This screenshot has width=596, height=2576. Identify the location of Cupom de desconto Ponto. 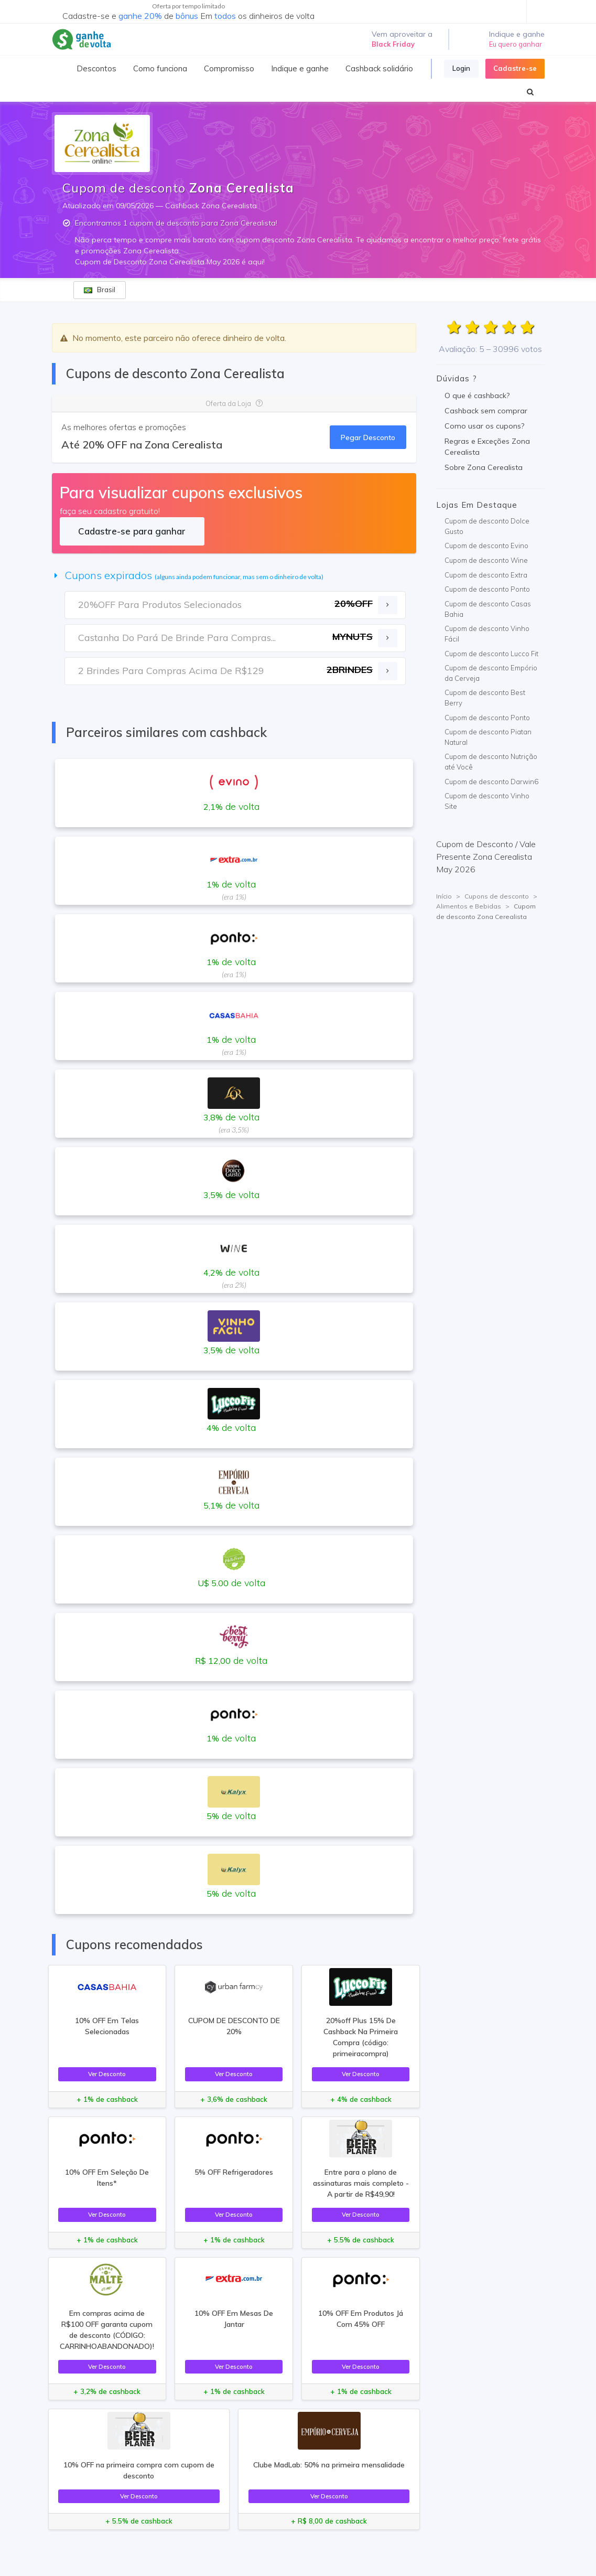
(487, 589).